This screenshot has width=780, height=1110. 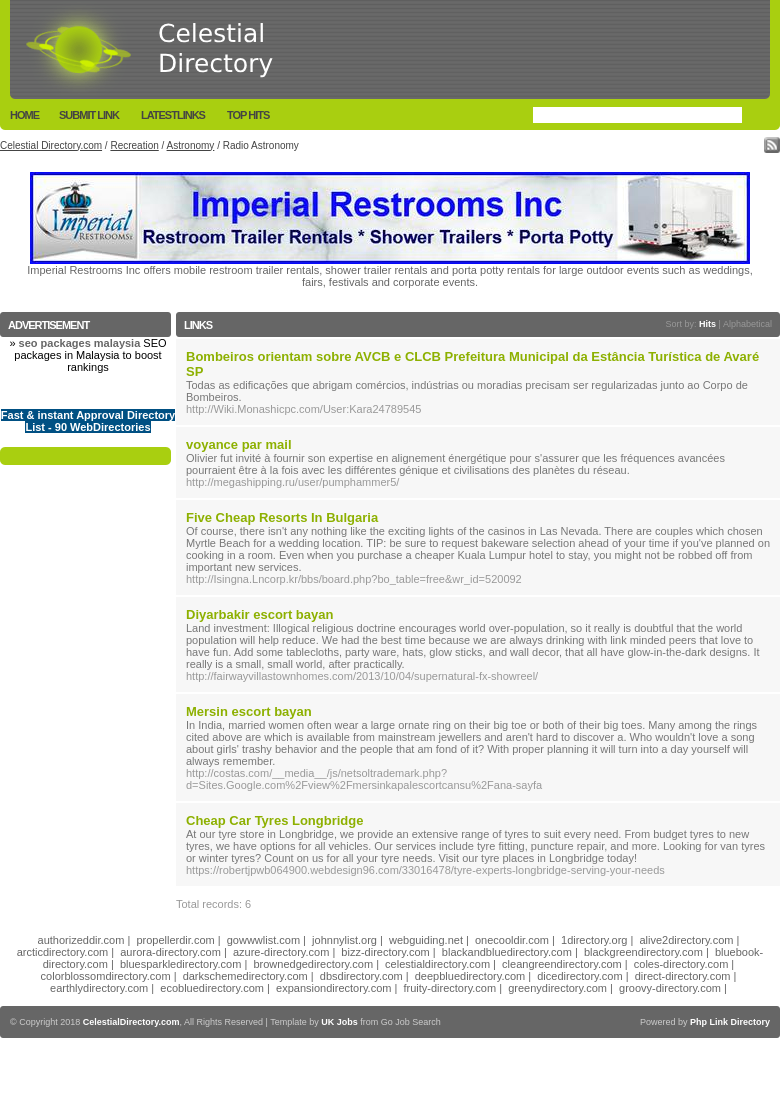 I want to click on propellerdir.com, so click(x=175, y=940).